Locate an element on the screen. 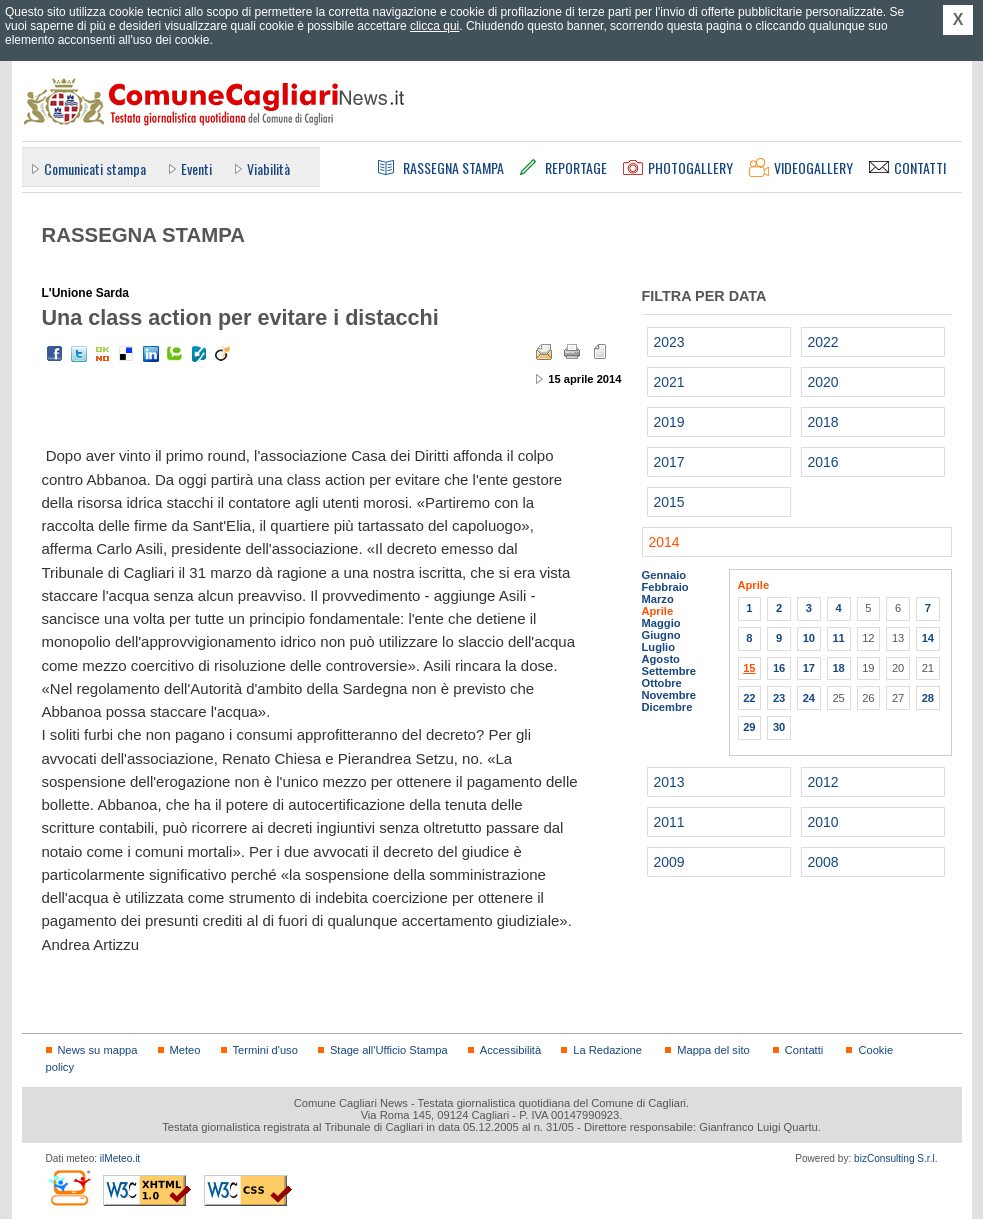 This screenshot has height=1219, width=983. 2021 is located at coordinates (669, 382).